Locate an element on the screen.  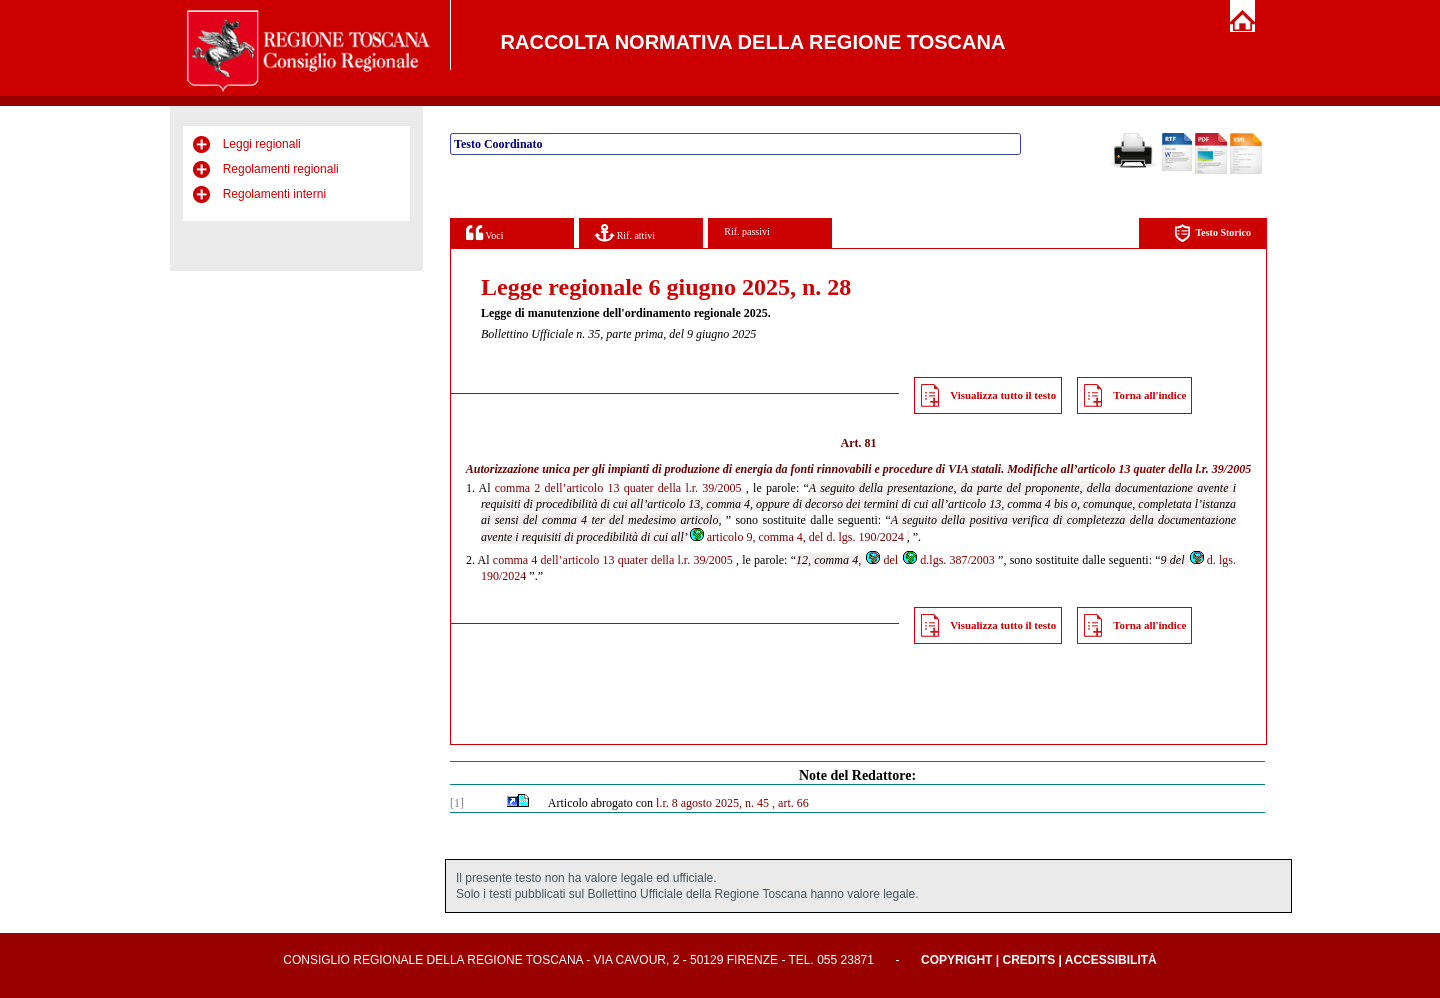
del is located at coordinates (881, 560).